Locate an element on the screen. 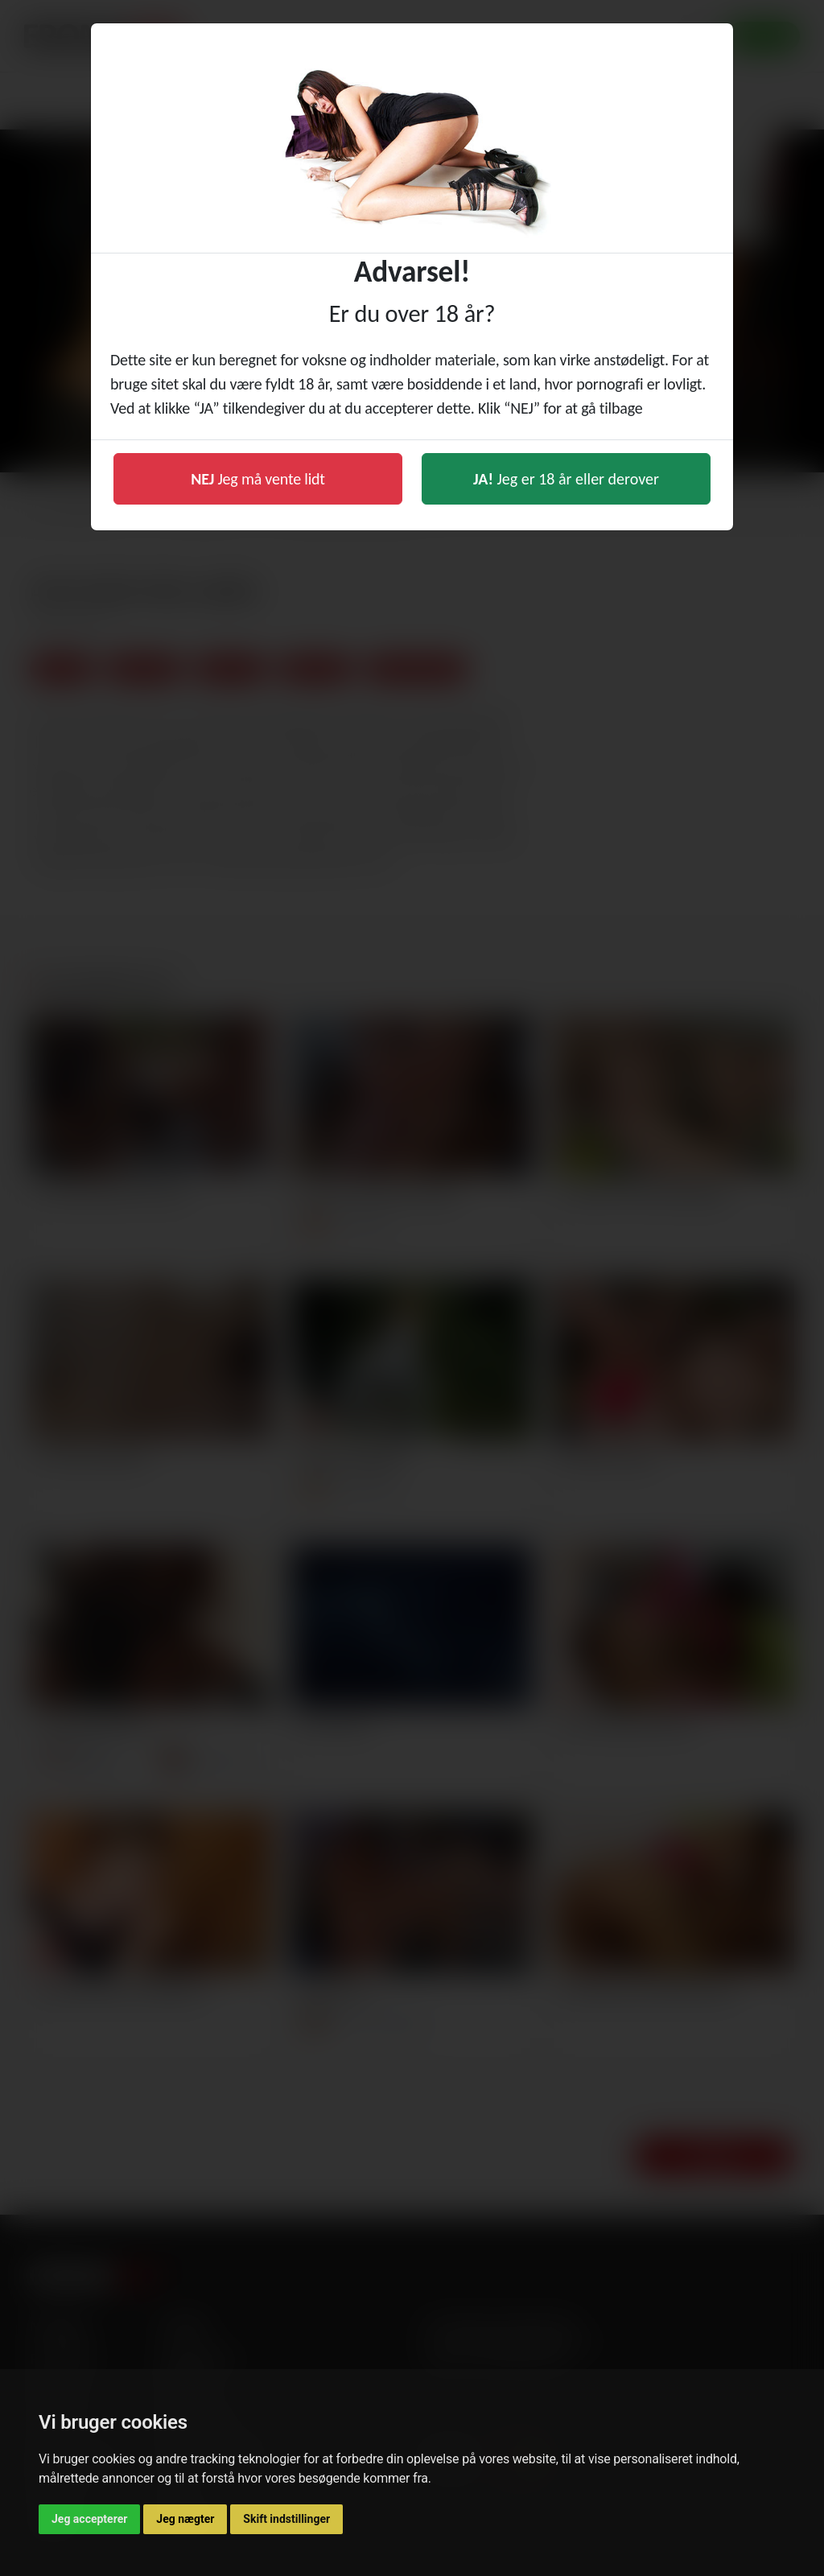 This screenshot has width=824, height=2576. Jeg må vente lidt [button] is located at coordinates (258, 478).